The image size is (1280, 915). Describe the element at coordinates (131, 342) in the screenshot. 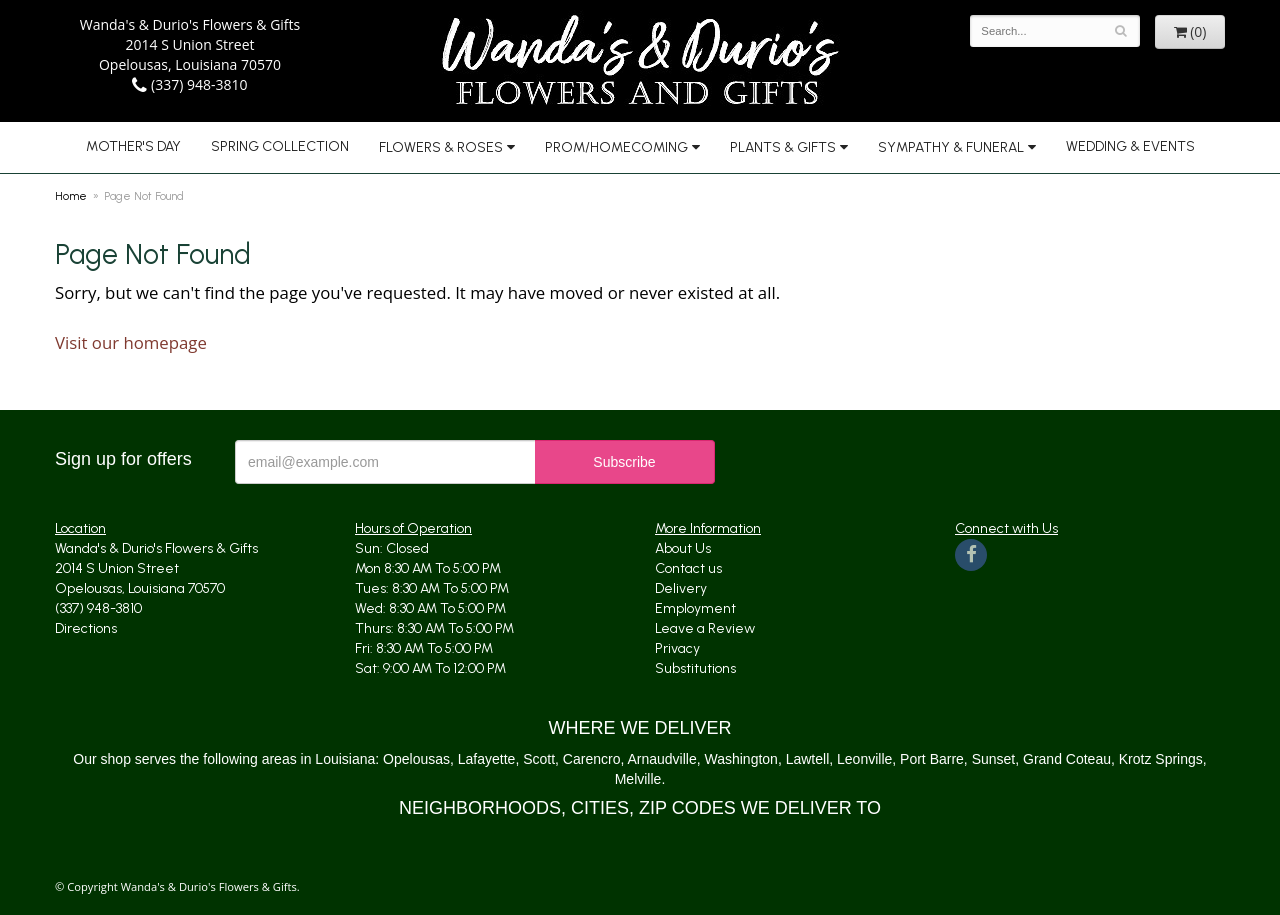

I see `Visit our homepage` at that location.